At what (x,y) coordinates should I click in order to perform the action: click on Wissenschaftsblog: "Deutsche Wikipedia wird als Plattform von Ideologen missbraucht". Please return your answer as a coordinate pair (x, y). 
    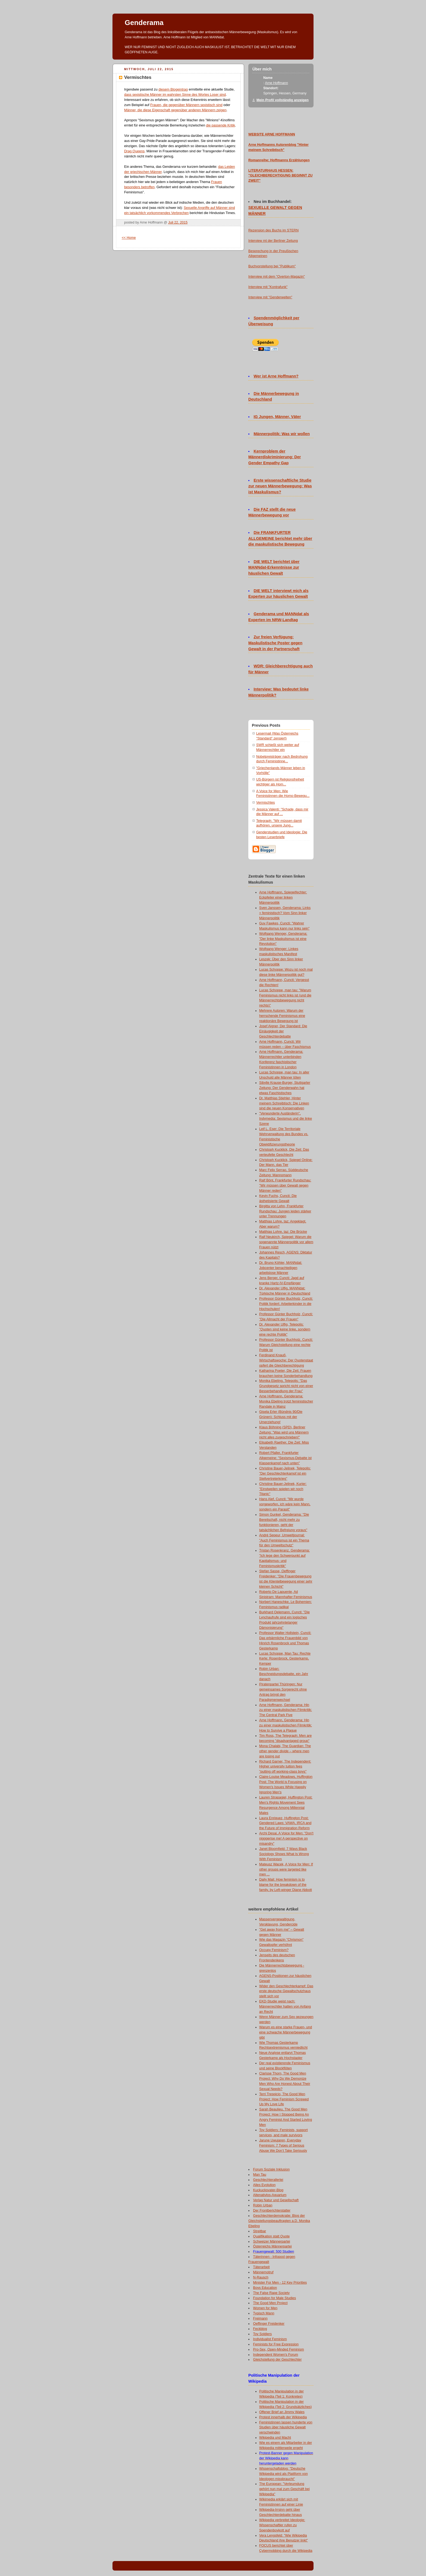
    Looking at the image, I should click on (283, 2474).